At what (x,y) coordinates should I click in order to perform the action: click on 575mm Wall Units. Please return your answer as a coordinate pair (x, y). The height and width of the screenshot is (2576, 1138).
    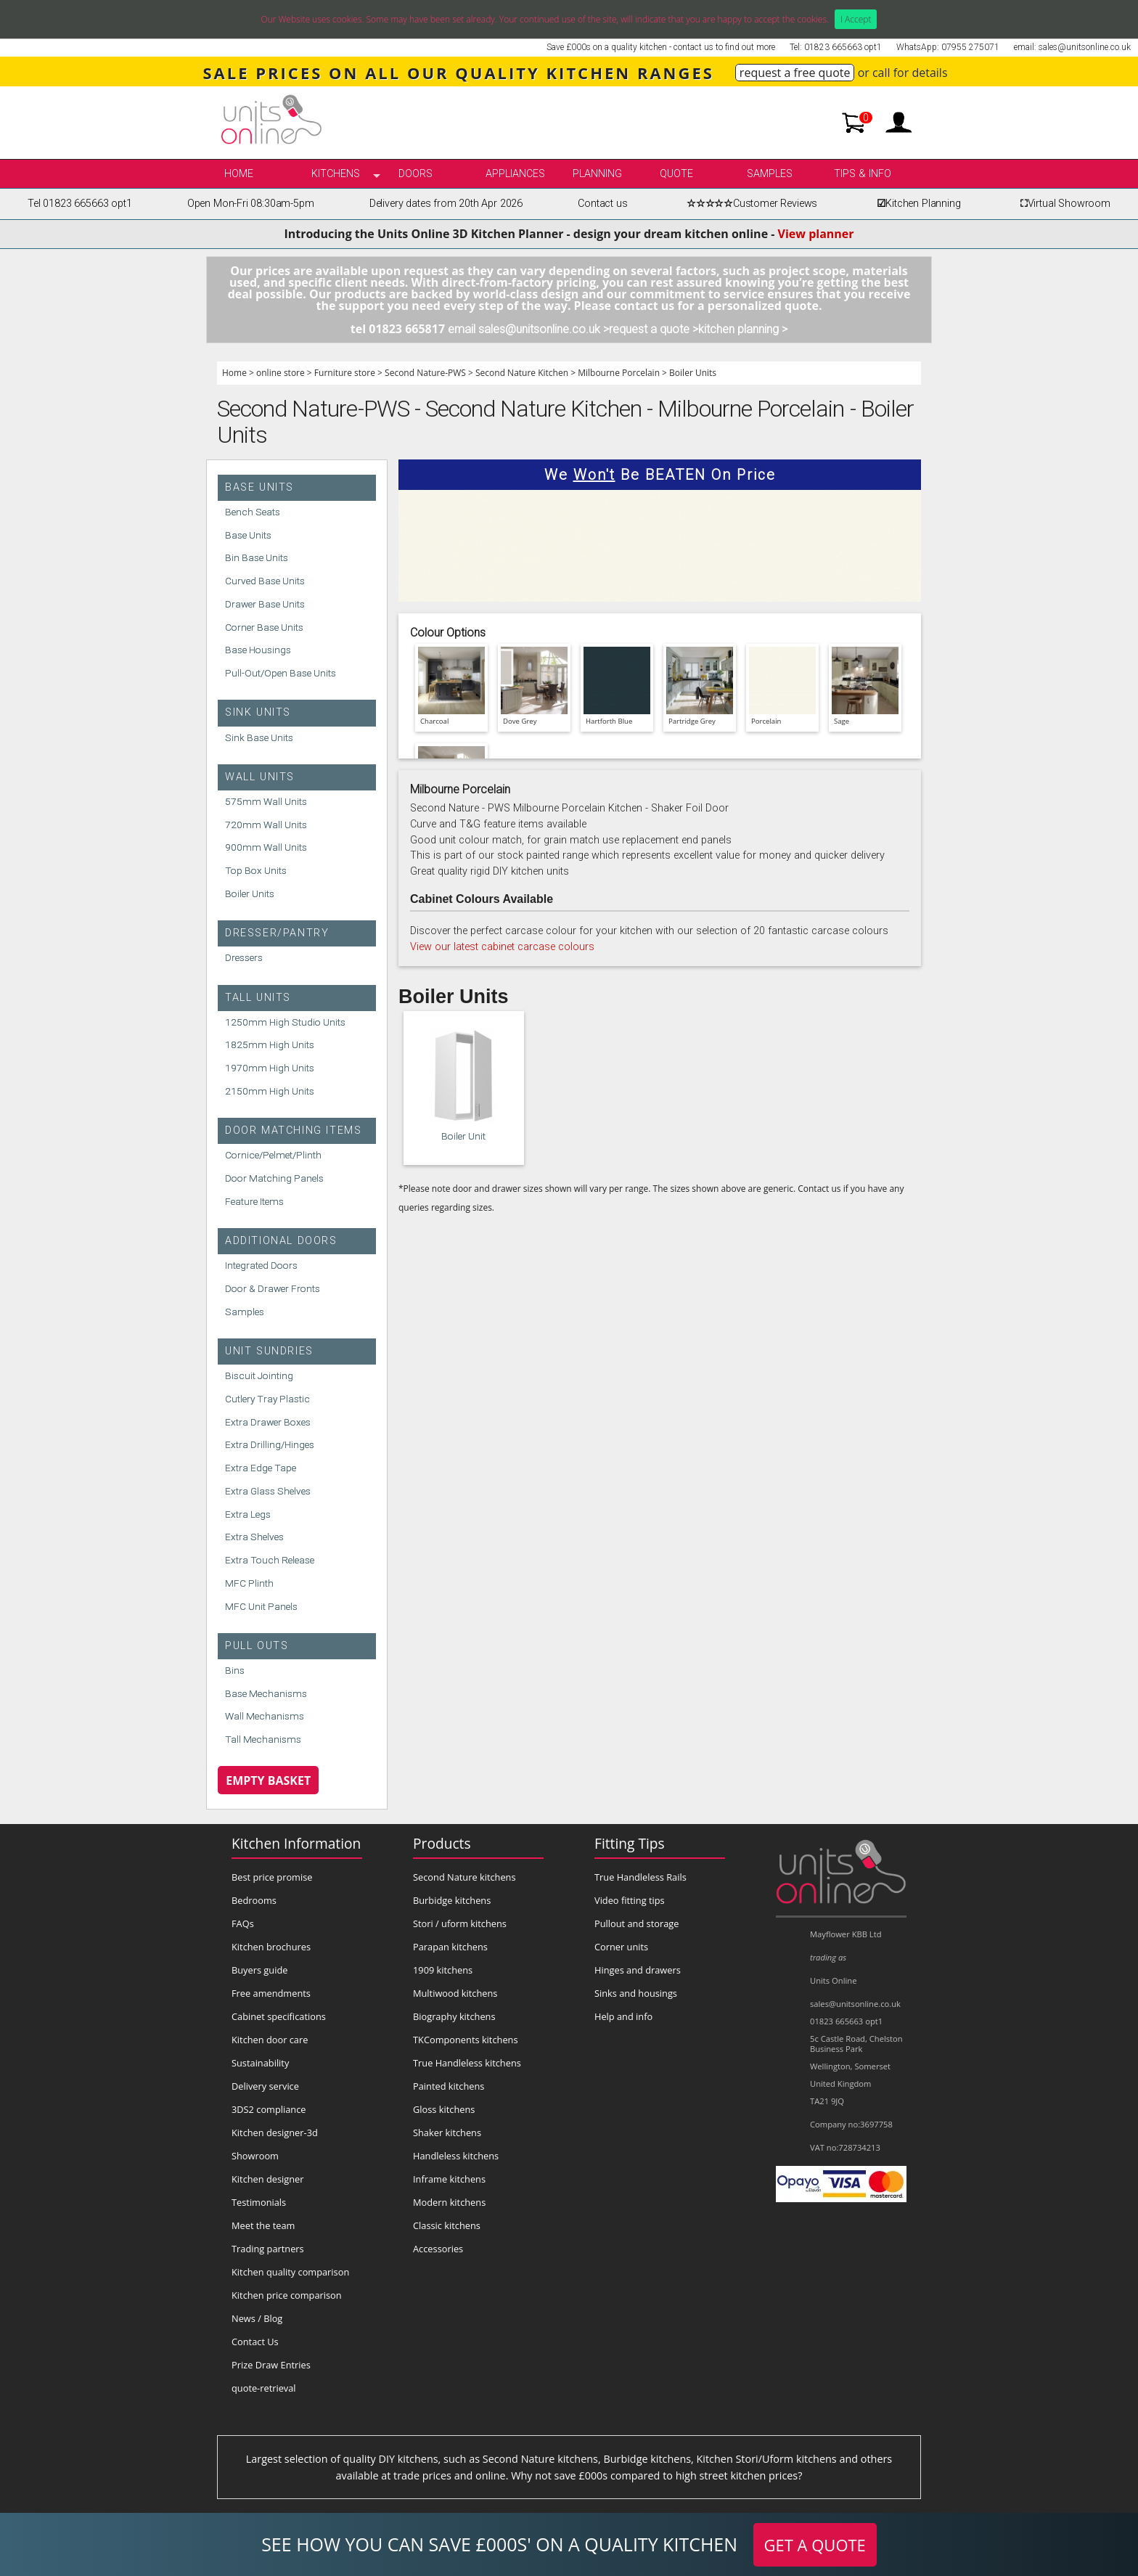
    Looking at the image, I should click on (266, 801).